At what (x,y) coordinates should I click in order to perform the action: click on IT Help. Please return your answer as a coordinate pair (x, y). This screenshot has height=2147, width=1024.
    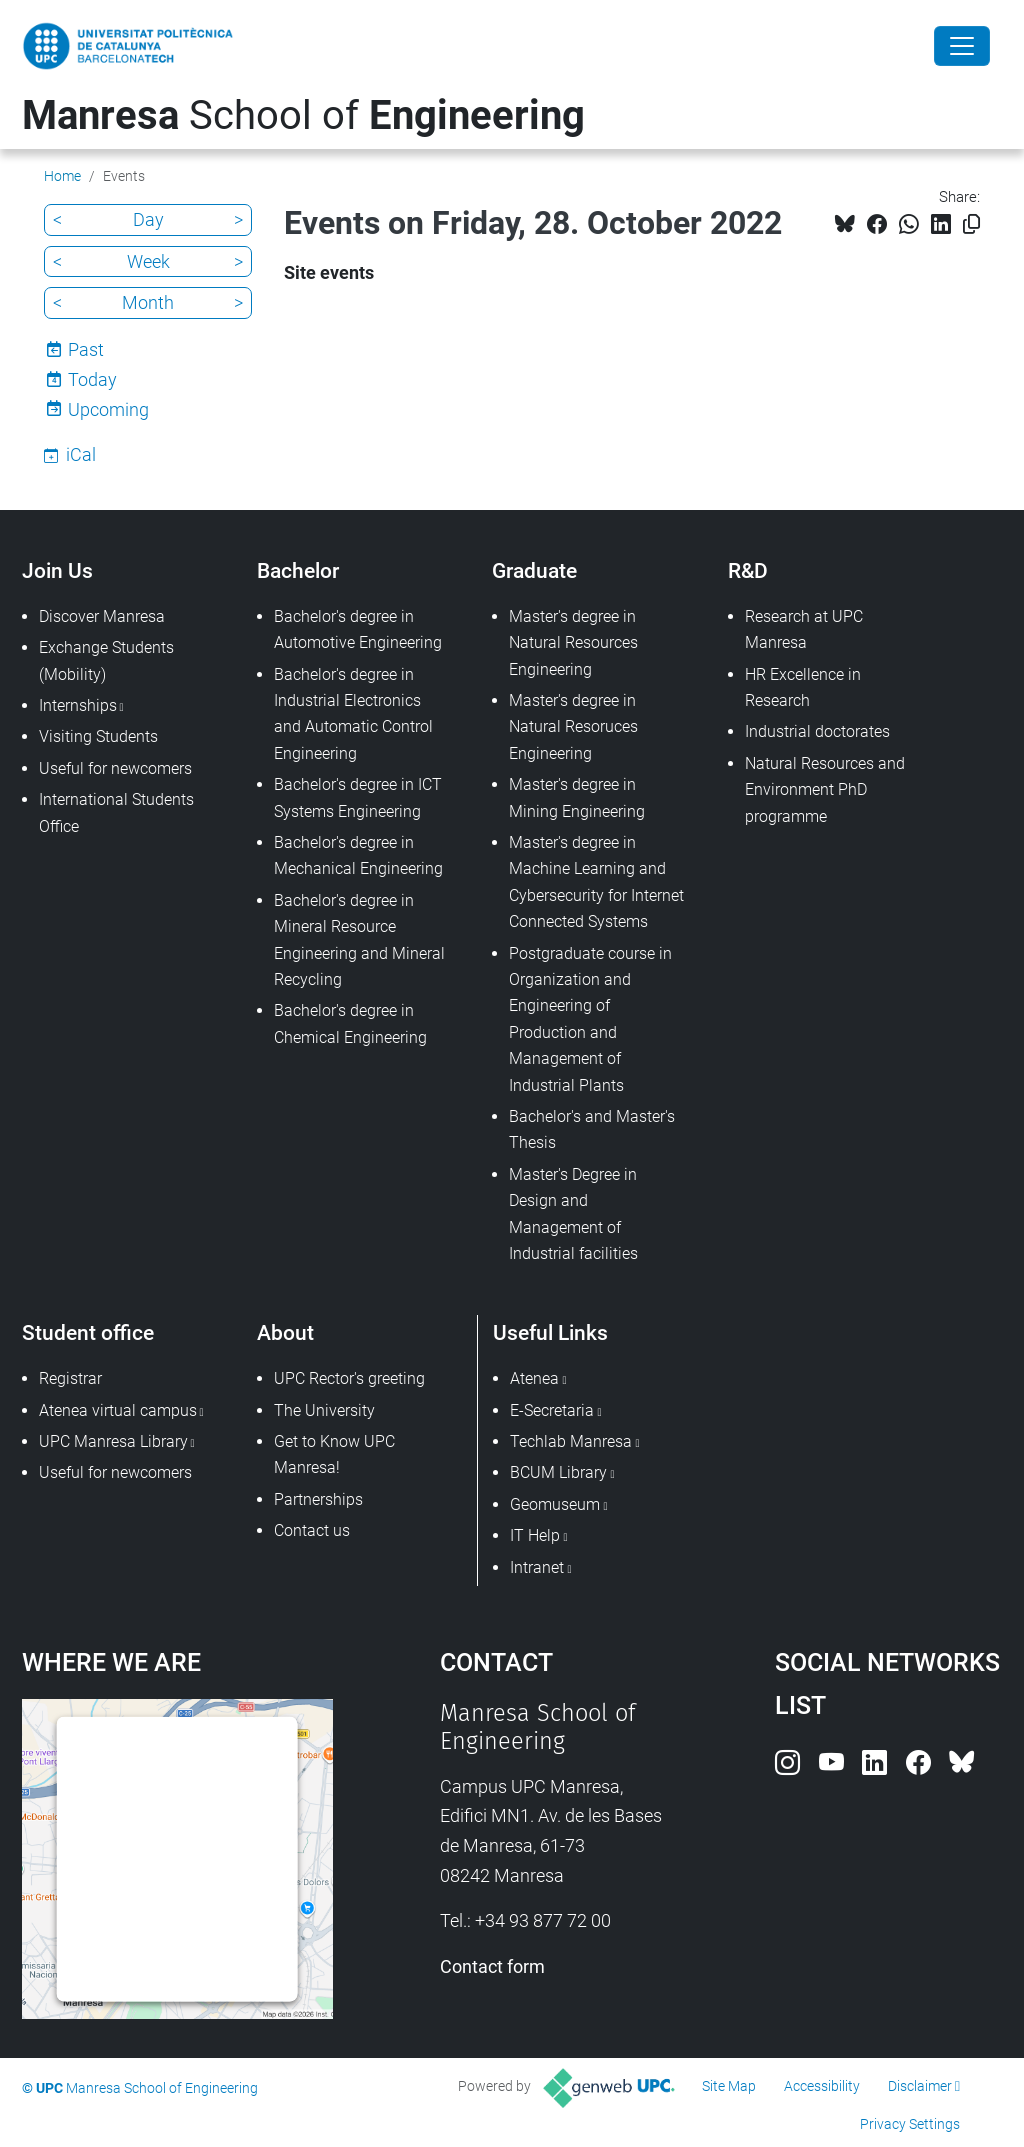
    Looking at the image, I should click on (535, 1535).